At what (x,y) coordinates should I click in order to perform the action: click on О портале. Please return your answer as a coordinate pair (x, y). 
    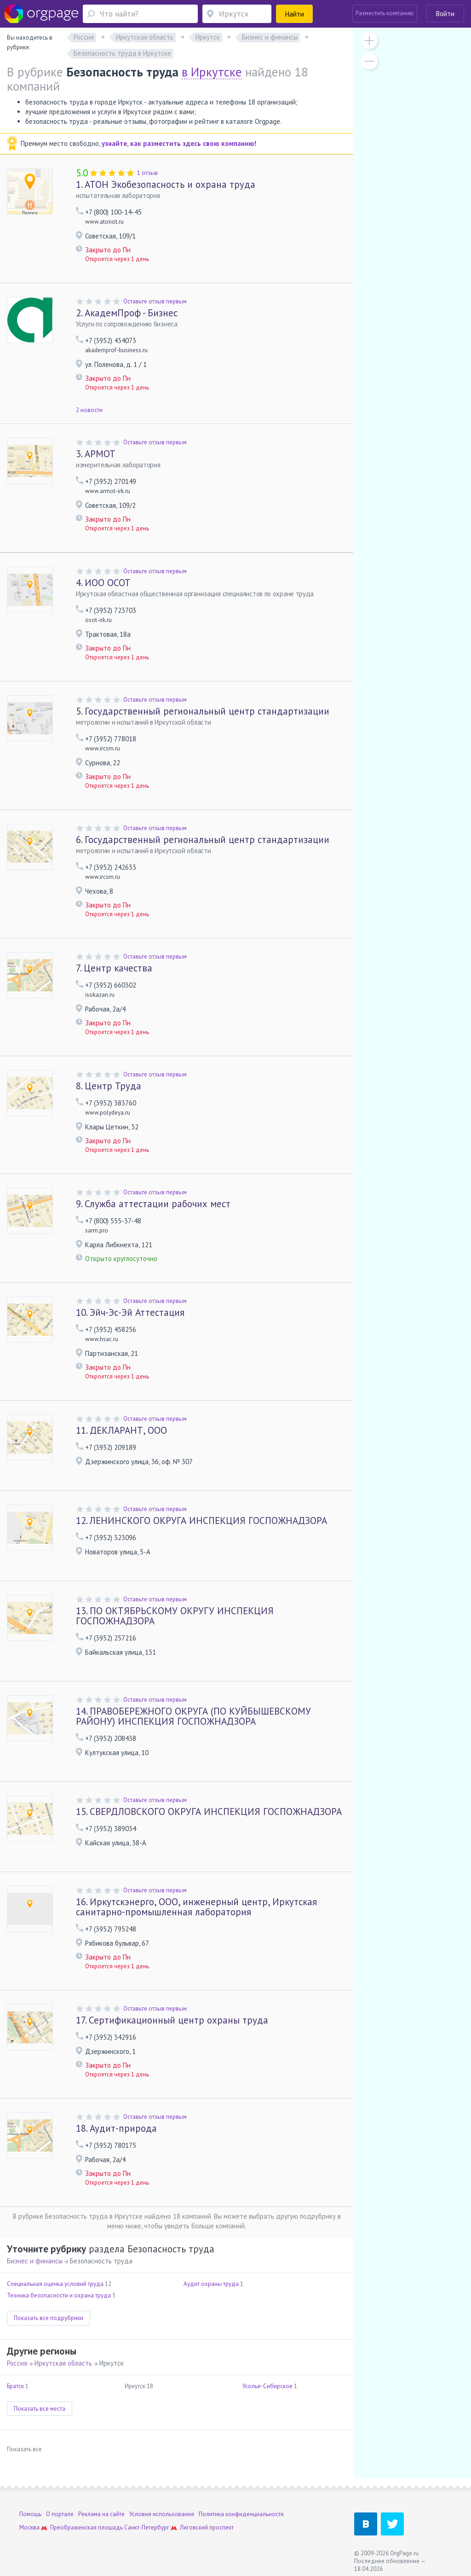
    Looking at the image, I should click on (60, 2514).